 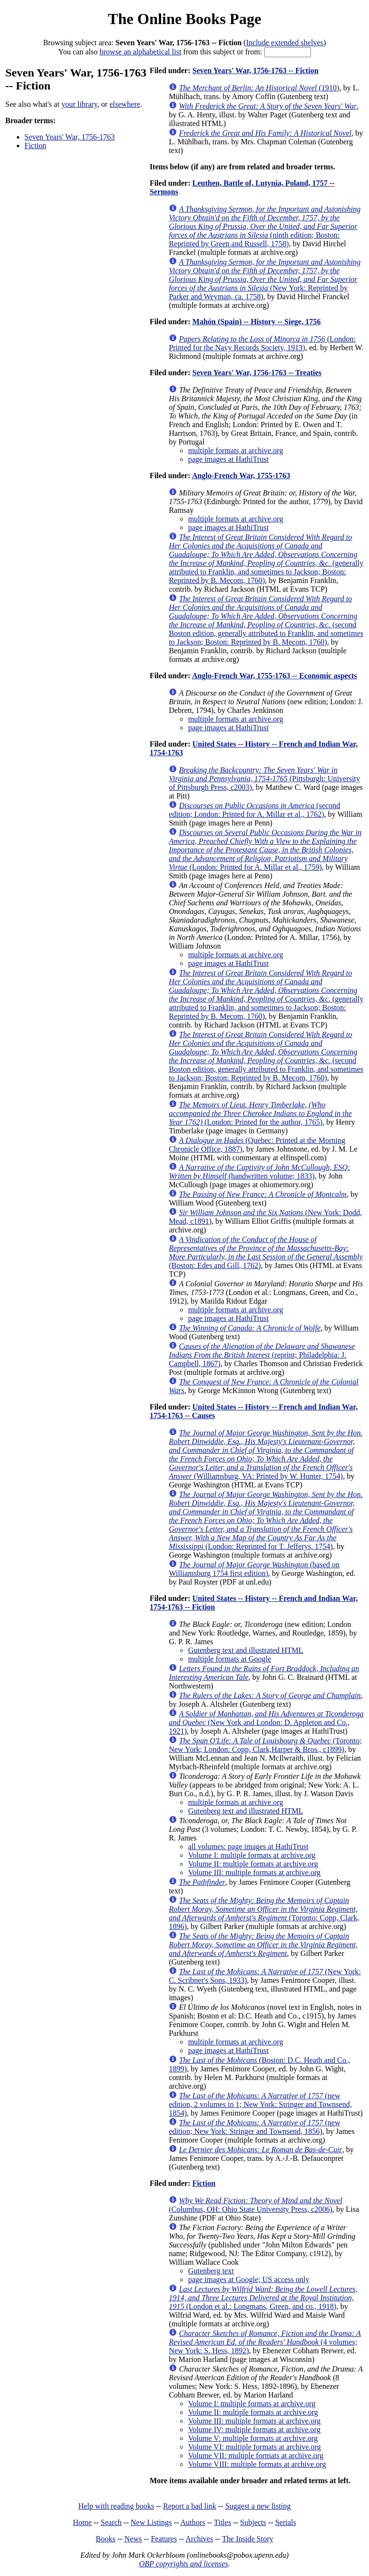 I want to click on browse an alphabetical list, so click(x=140, y=52).